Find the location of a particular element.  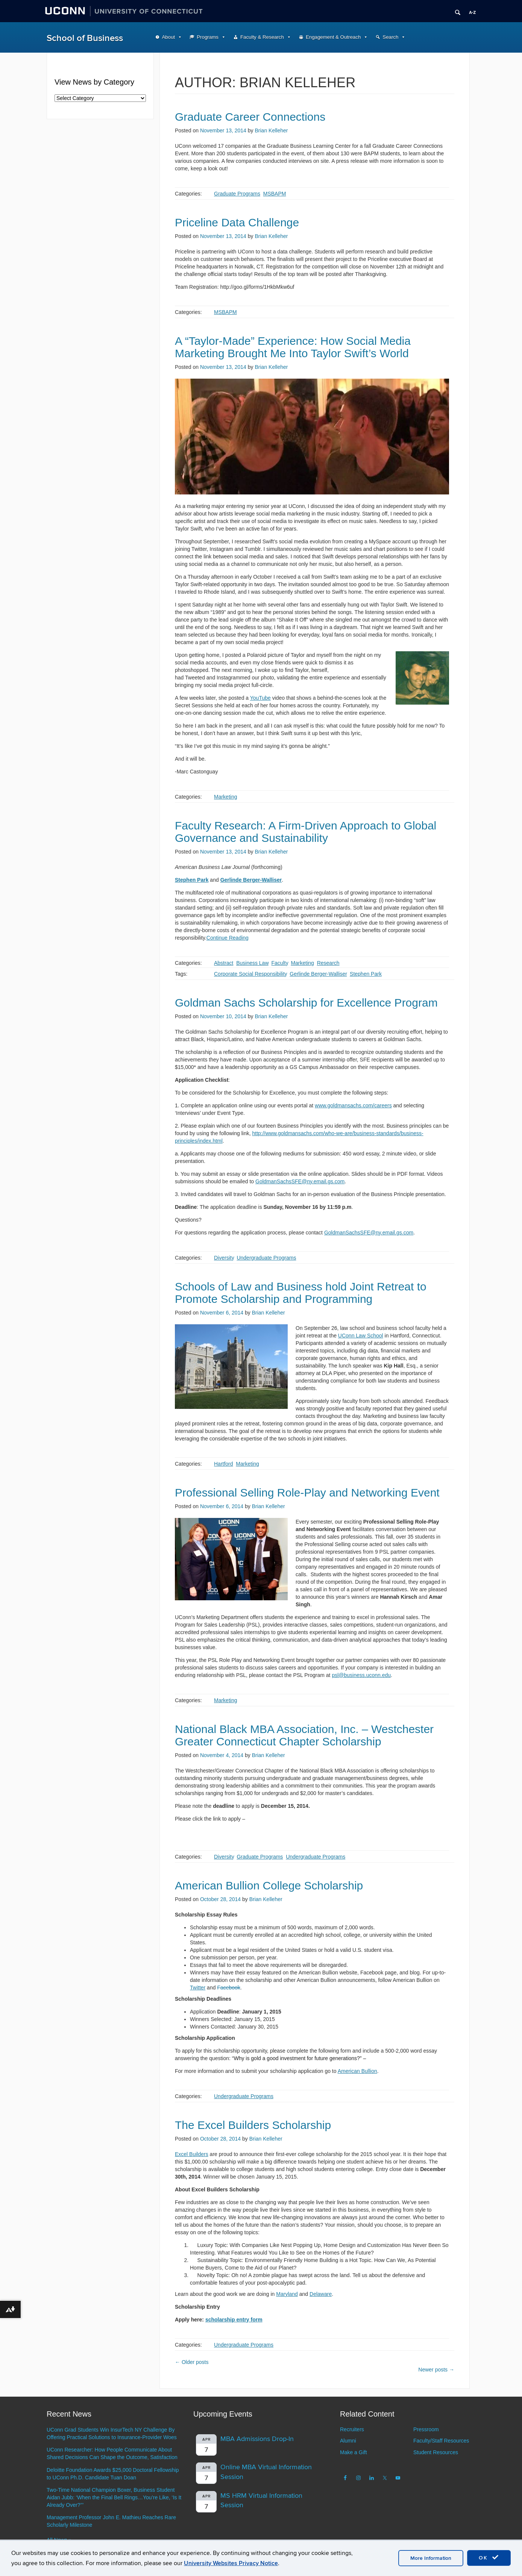

Abstract is located at coordinates (223, 963).